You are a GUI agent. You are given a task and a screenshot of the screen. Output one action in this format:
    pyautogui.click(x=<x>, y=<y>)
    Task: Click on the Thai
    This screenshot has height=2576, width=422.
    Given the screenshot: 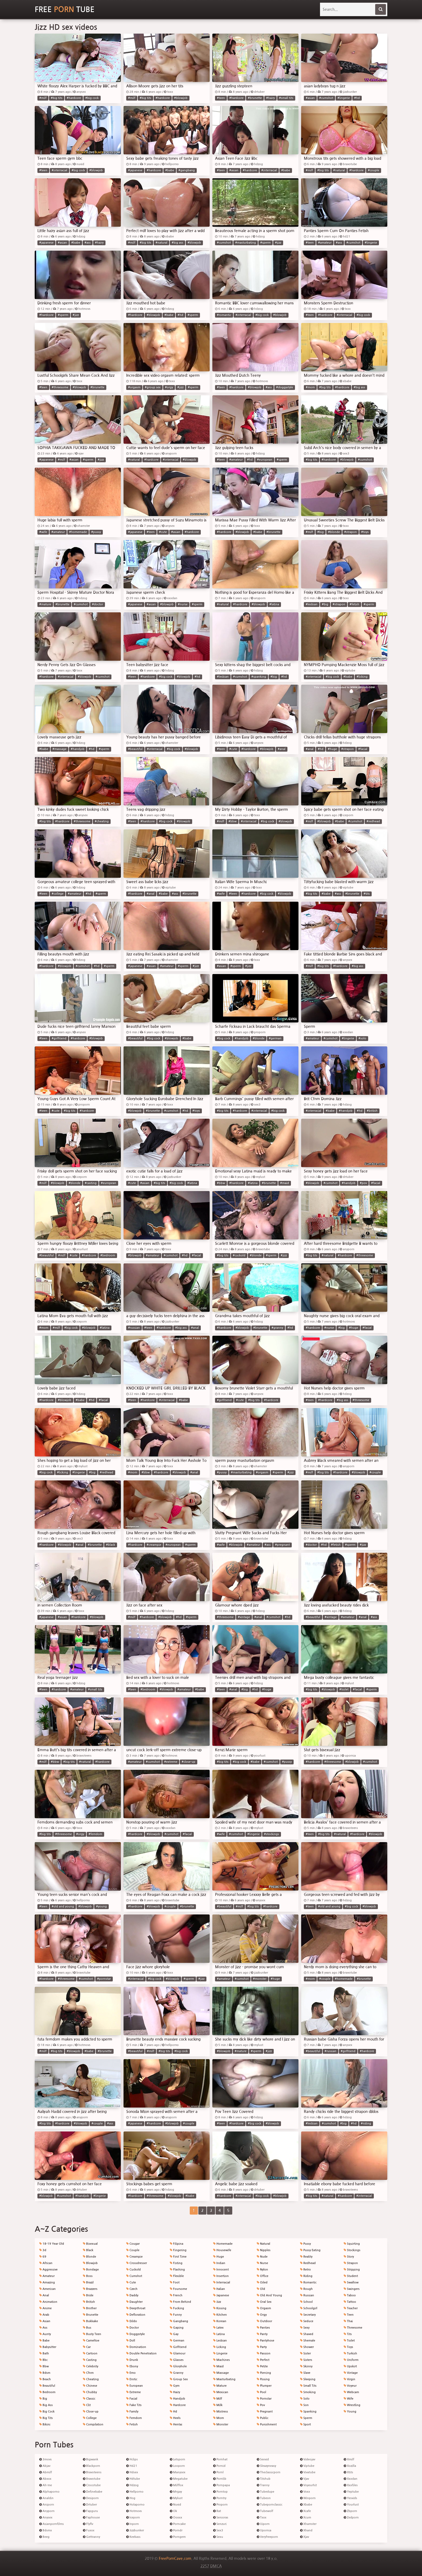 What is the action you would take?
    pyautogui.click(x=348, y=2321)
    